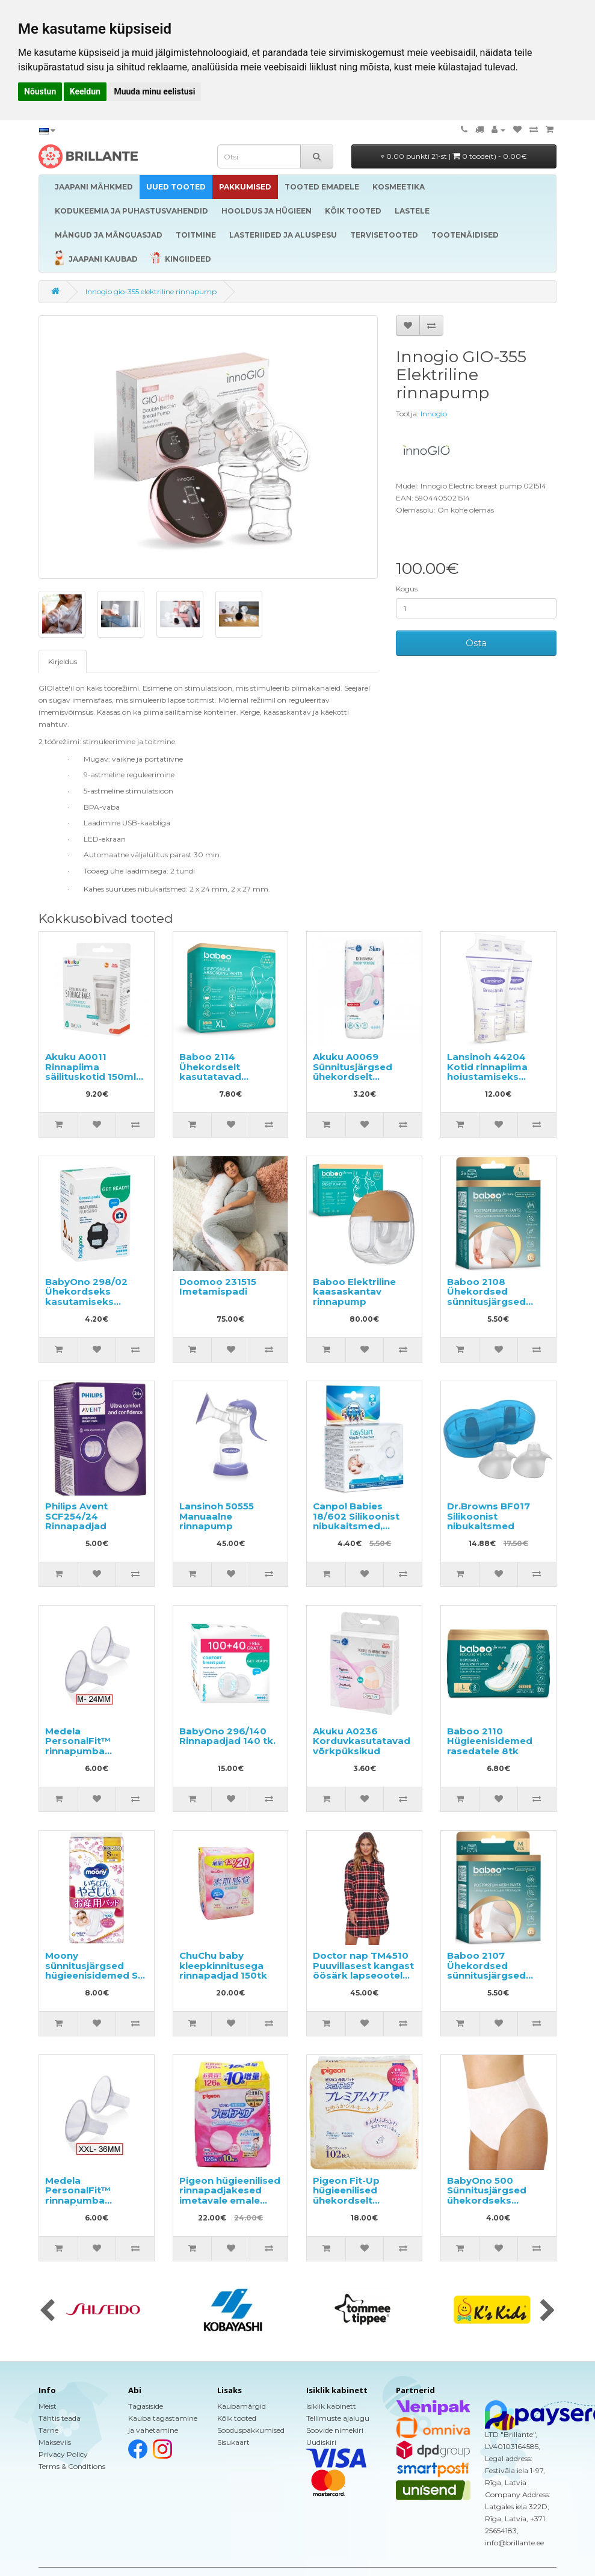  I want to click on BabyOno 296/140 Rinnapadjad 140 tk., so click(227, 1736).